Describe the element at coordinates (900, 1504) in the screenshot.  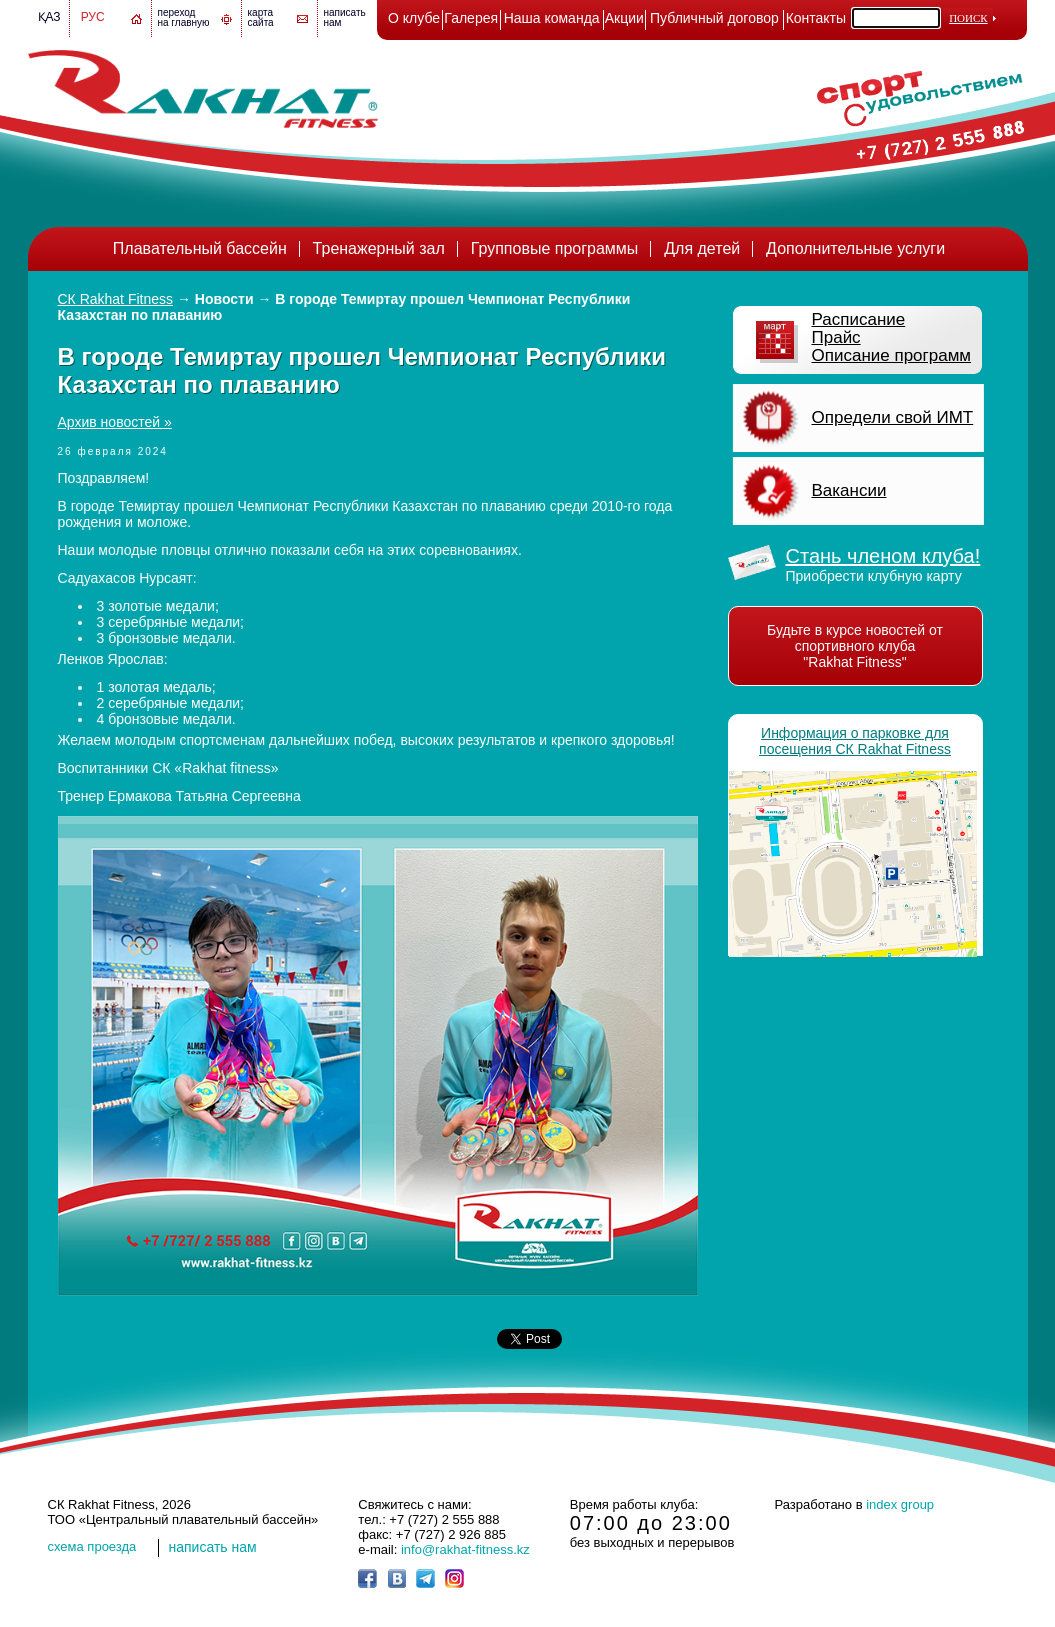
I see `index group` at that location.